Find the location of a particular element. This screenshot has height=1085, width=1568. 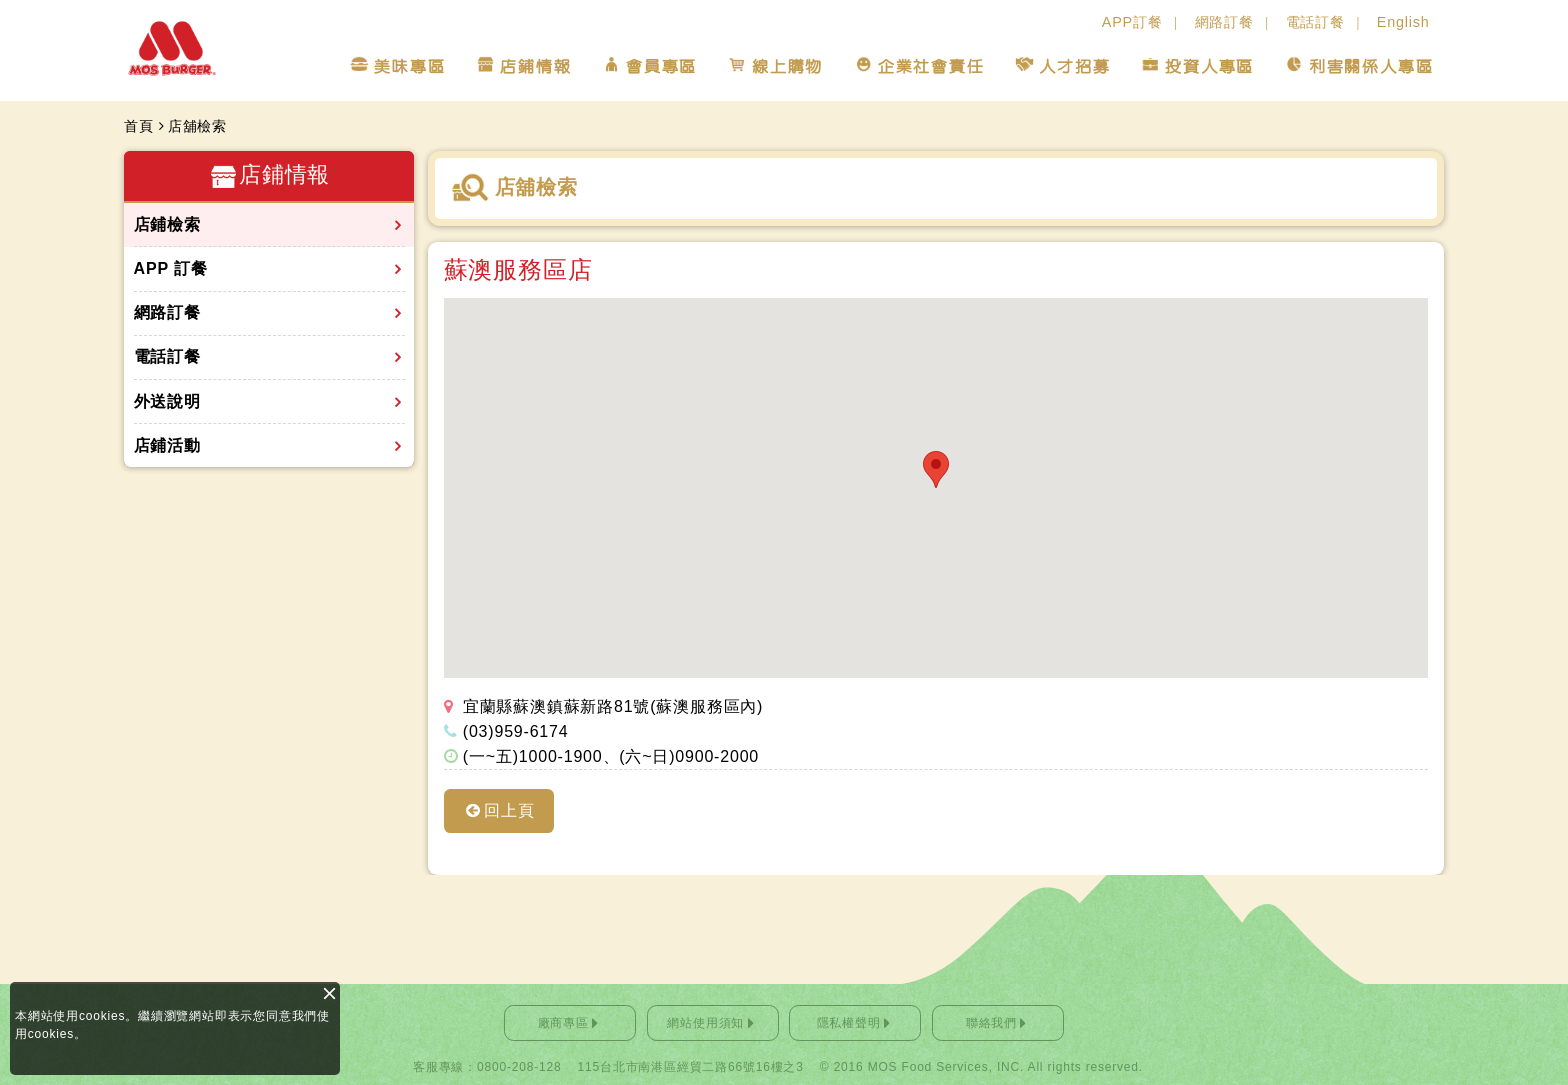

聯絡我們 is located at coordinates (991, 1023).